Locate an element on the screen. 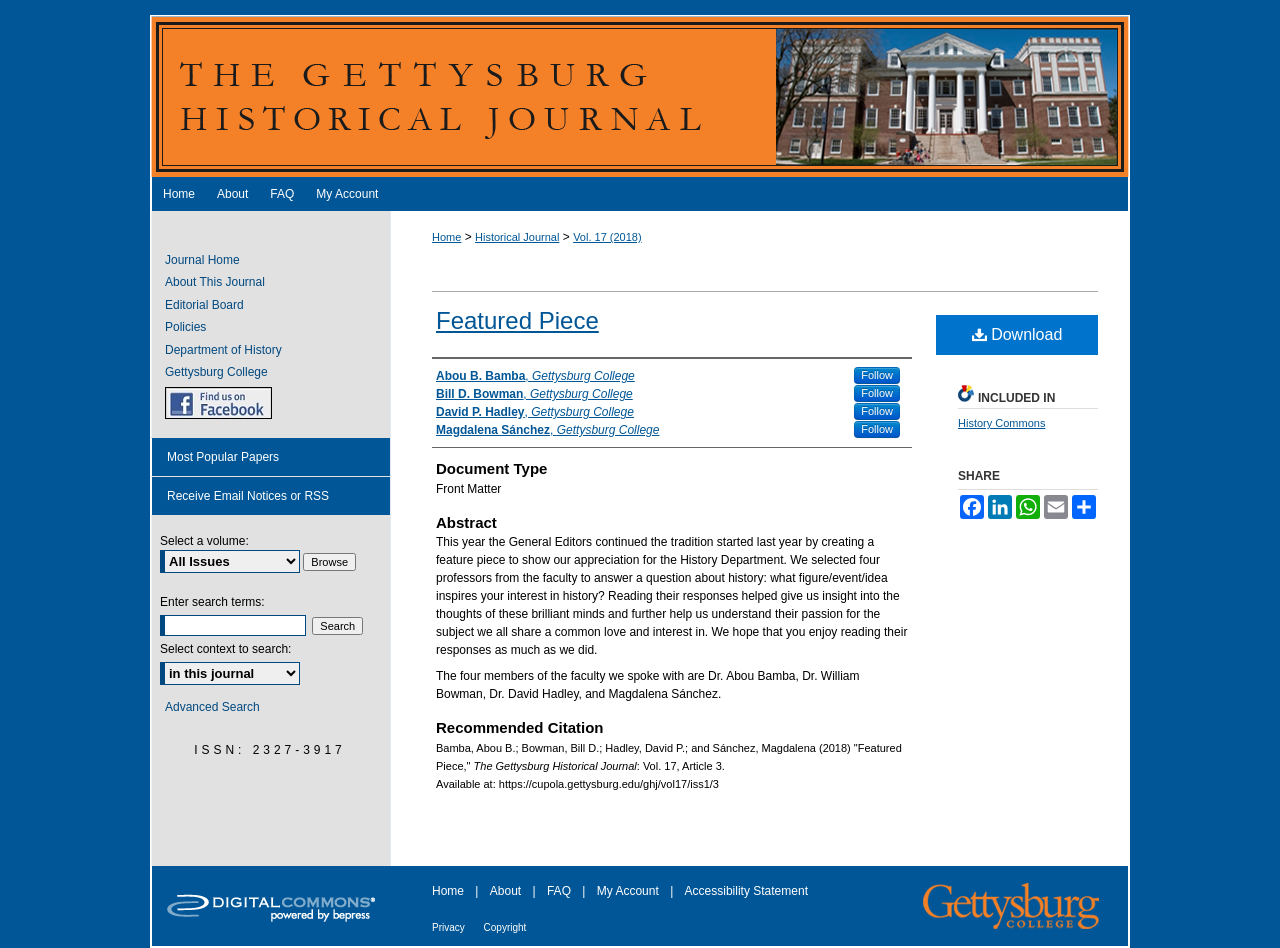 This screenshot has height=948, width=1280. Select context to search: is located at coordinates (225, 649).